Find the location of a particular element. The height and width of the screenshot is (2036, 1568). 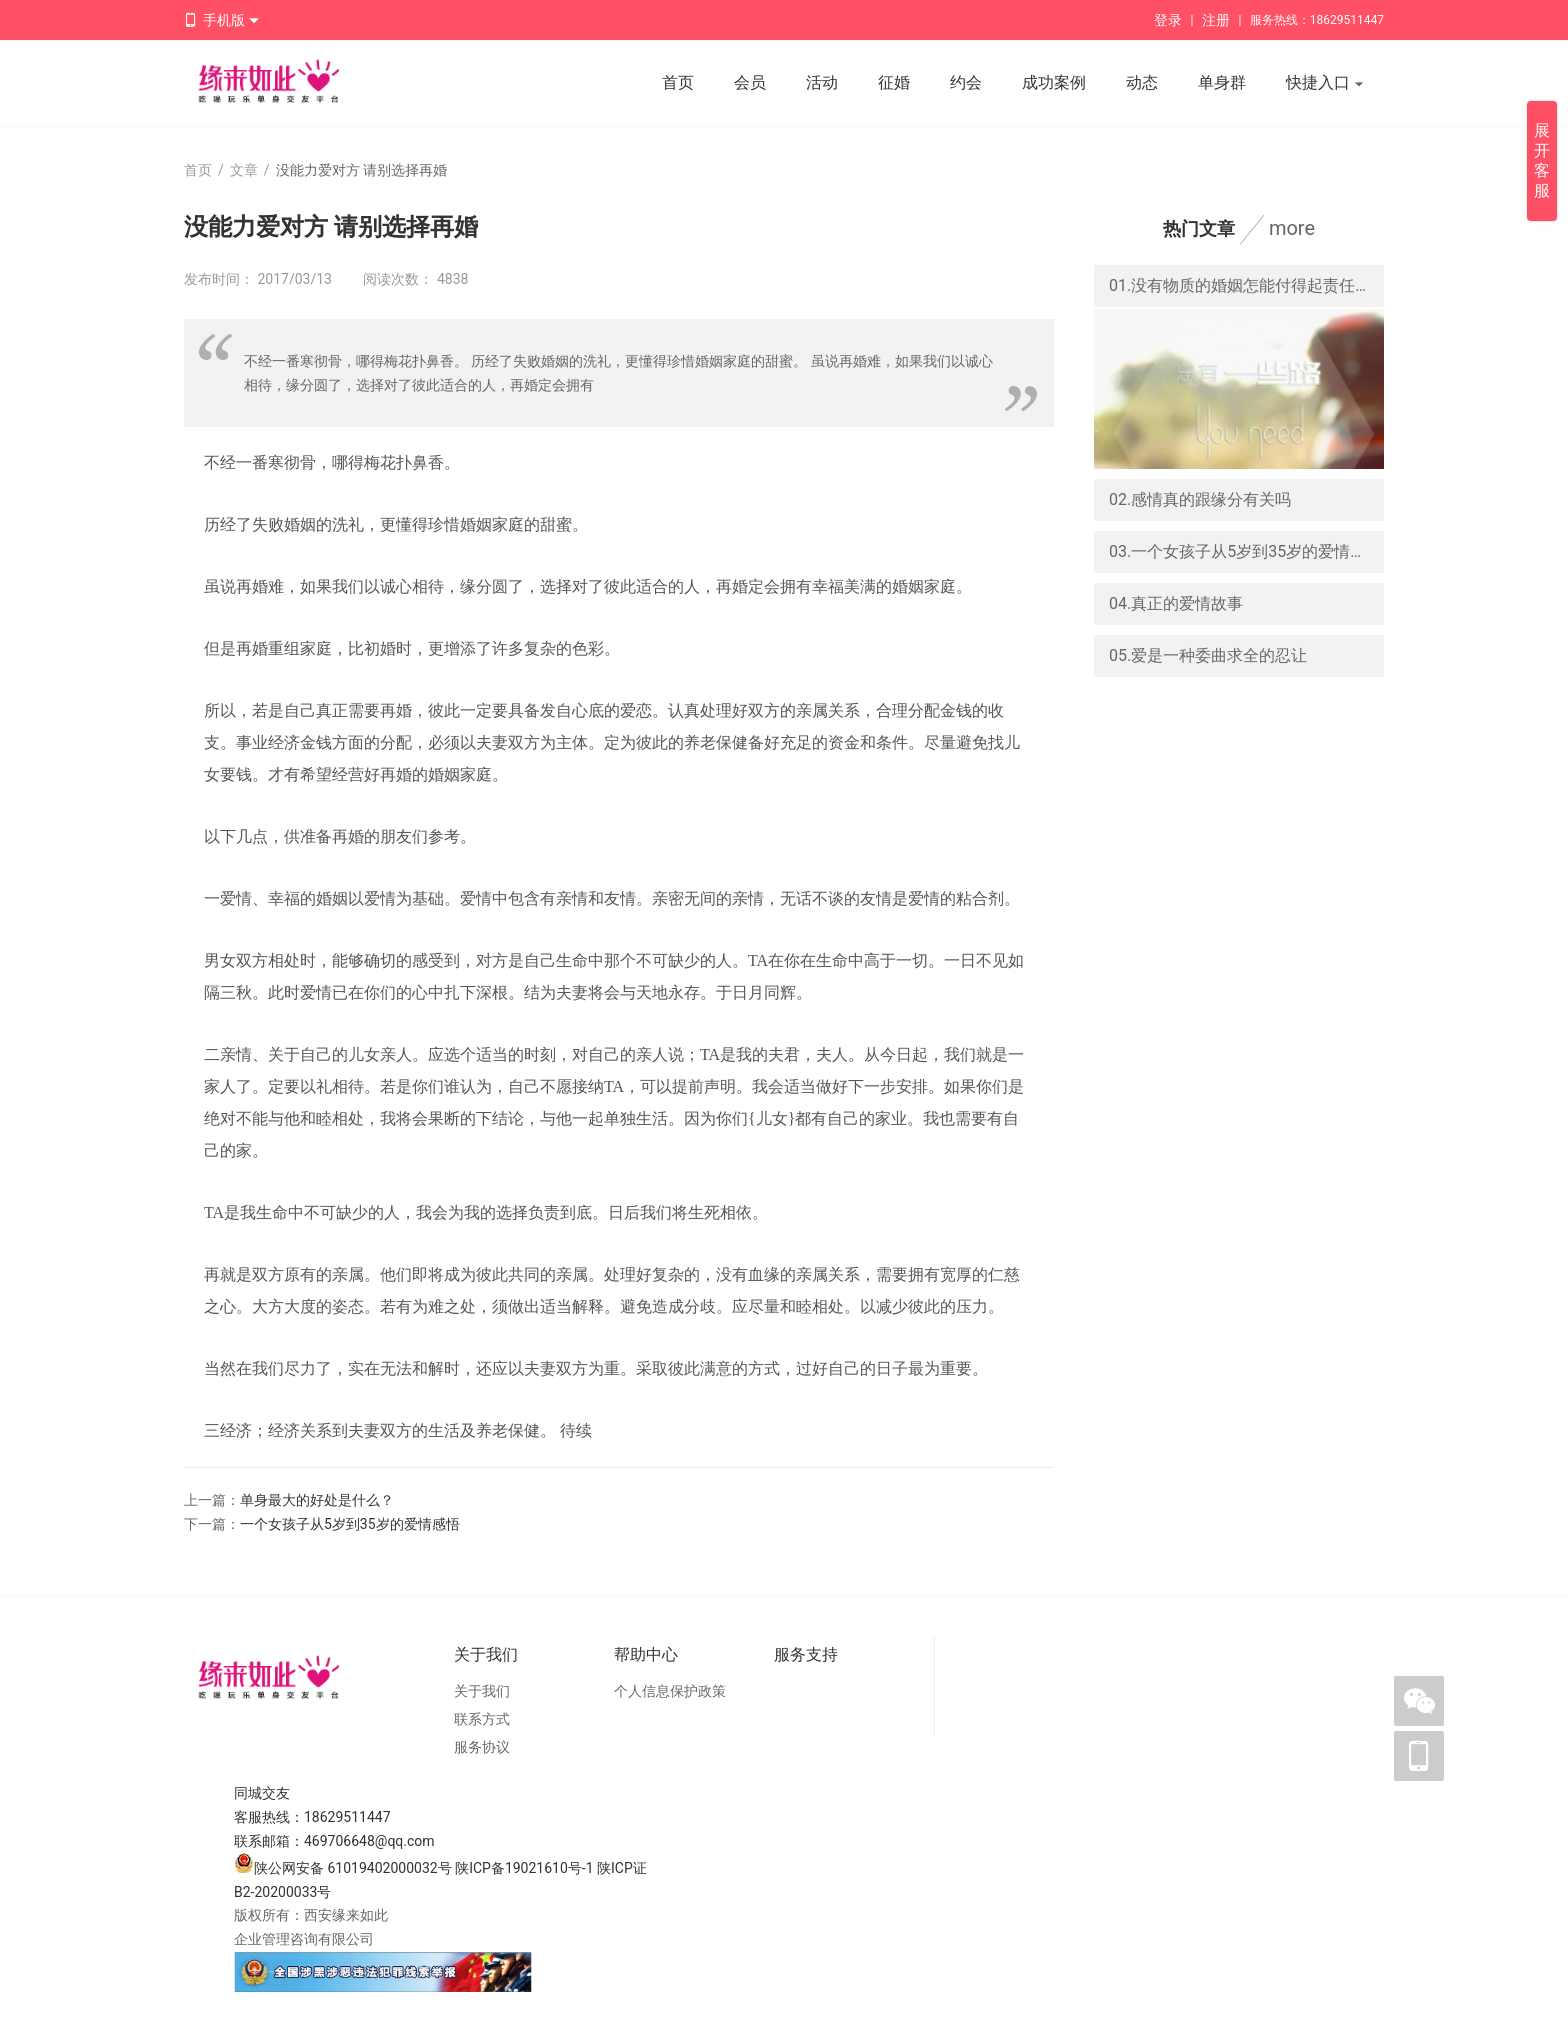

个人信息保护政策 is located at coordinates (670, 1691).